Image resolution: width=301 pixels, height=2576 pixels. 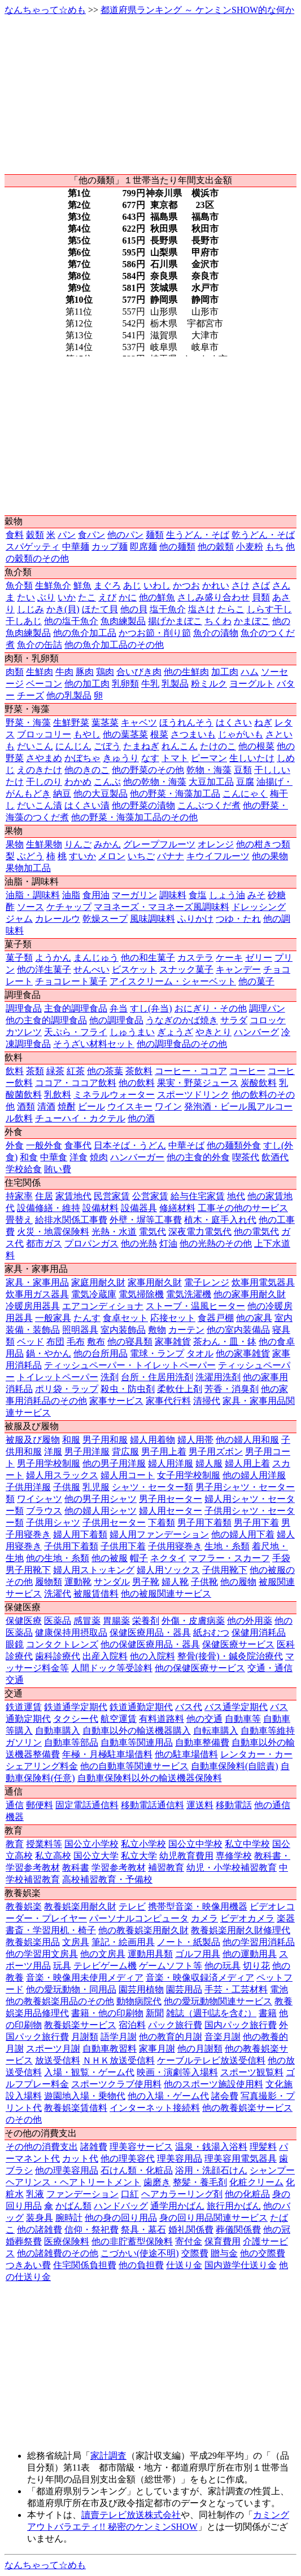 I want to click on あじ, so click(x=132, y=585).